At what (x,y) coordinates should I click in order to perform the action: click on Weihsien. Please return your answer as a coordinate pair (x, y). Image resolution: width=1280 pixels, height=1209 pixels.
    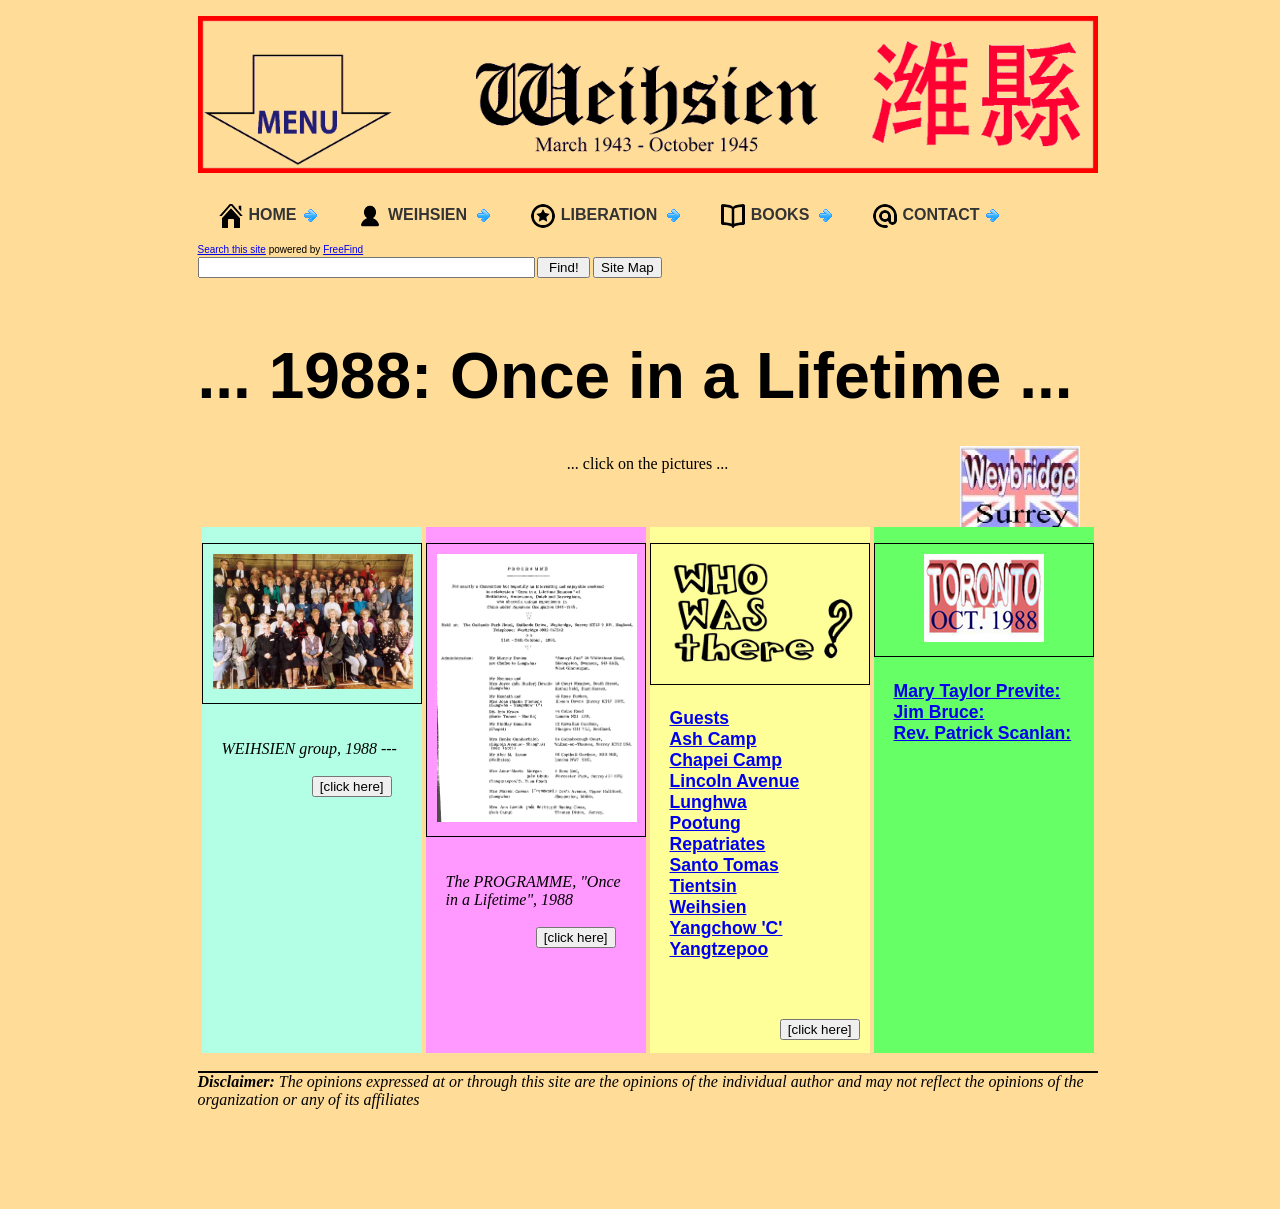
    Looking at the image, I should click on (708, 907).